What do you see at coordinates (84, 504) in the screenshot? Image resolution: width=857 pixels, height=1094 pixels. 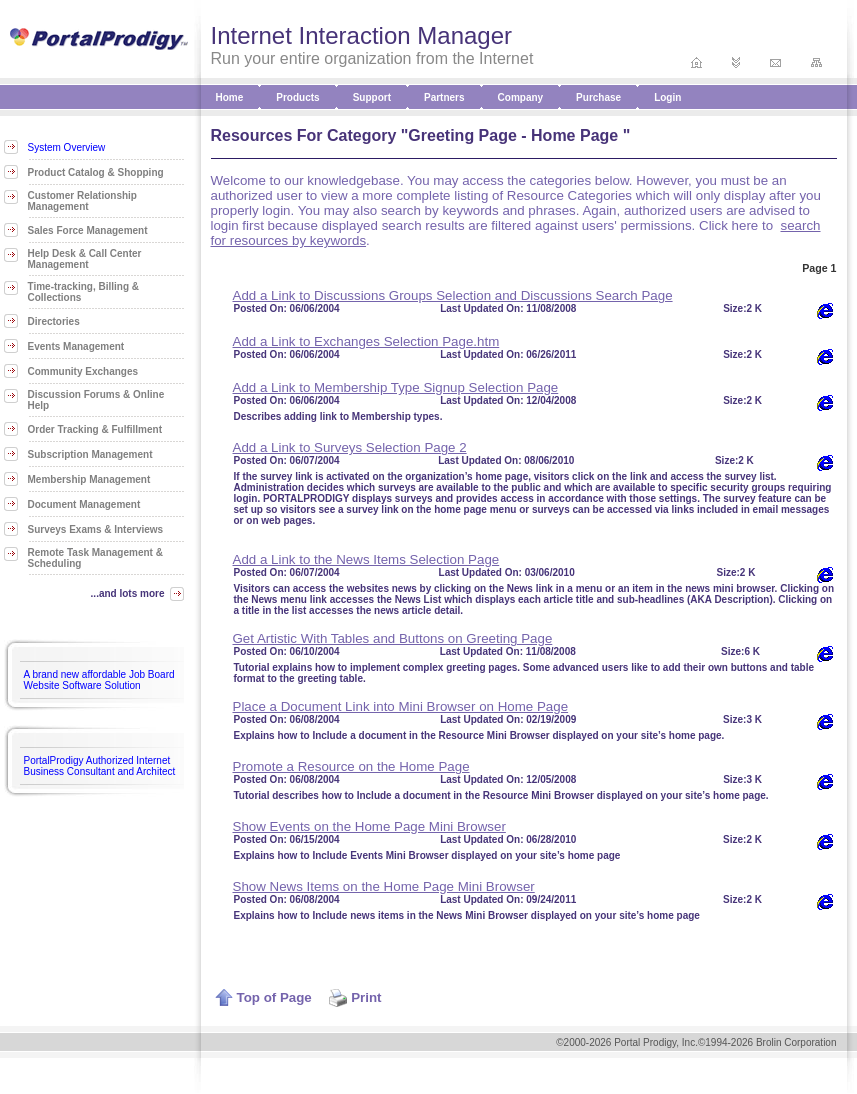 I see `Document Management` at bounding box center [84, 504].